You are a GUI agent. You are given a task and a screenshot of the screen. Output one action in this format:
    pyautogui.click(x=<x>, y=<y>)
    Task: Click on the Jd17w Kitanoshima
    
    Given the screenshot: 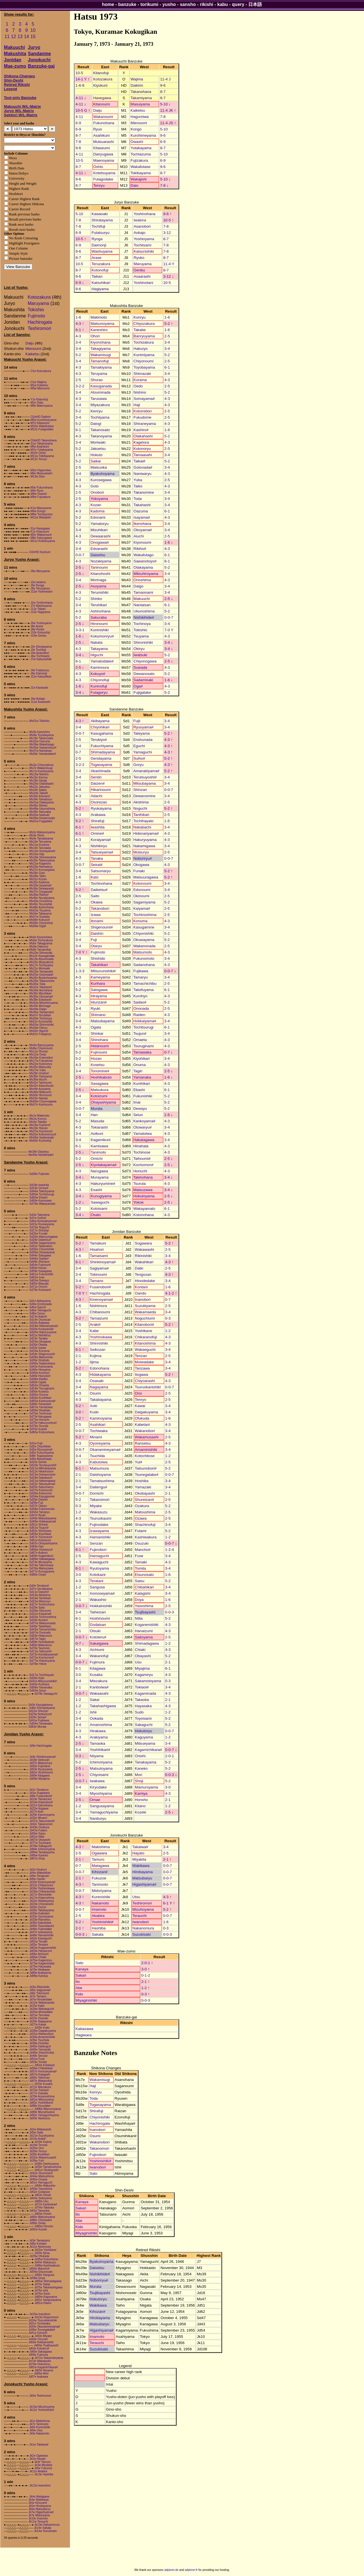 What is the action you would take?
    pyautogui.click(x=41, y=1897)
    